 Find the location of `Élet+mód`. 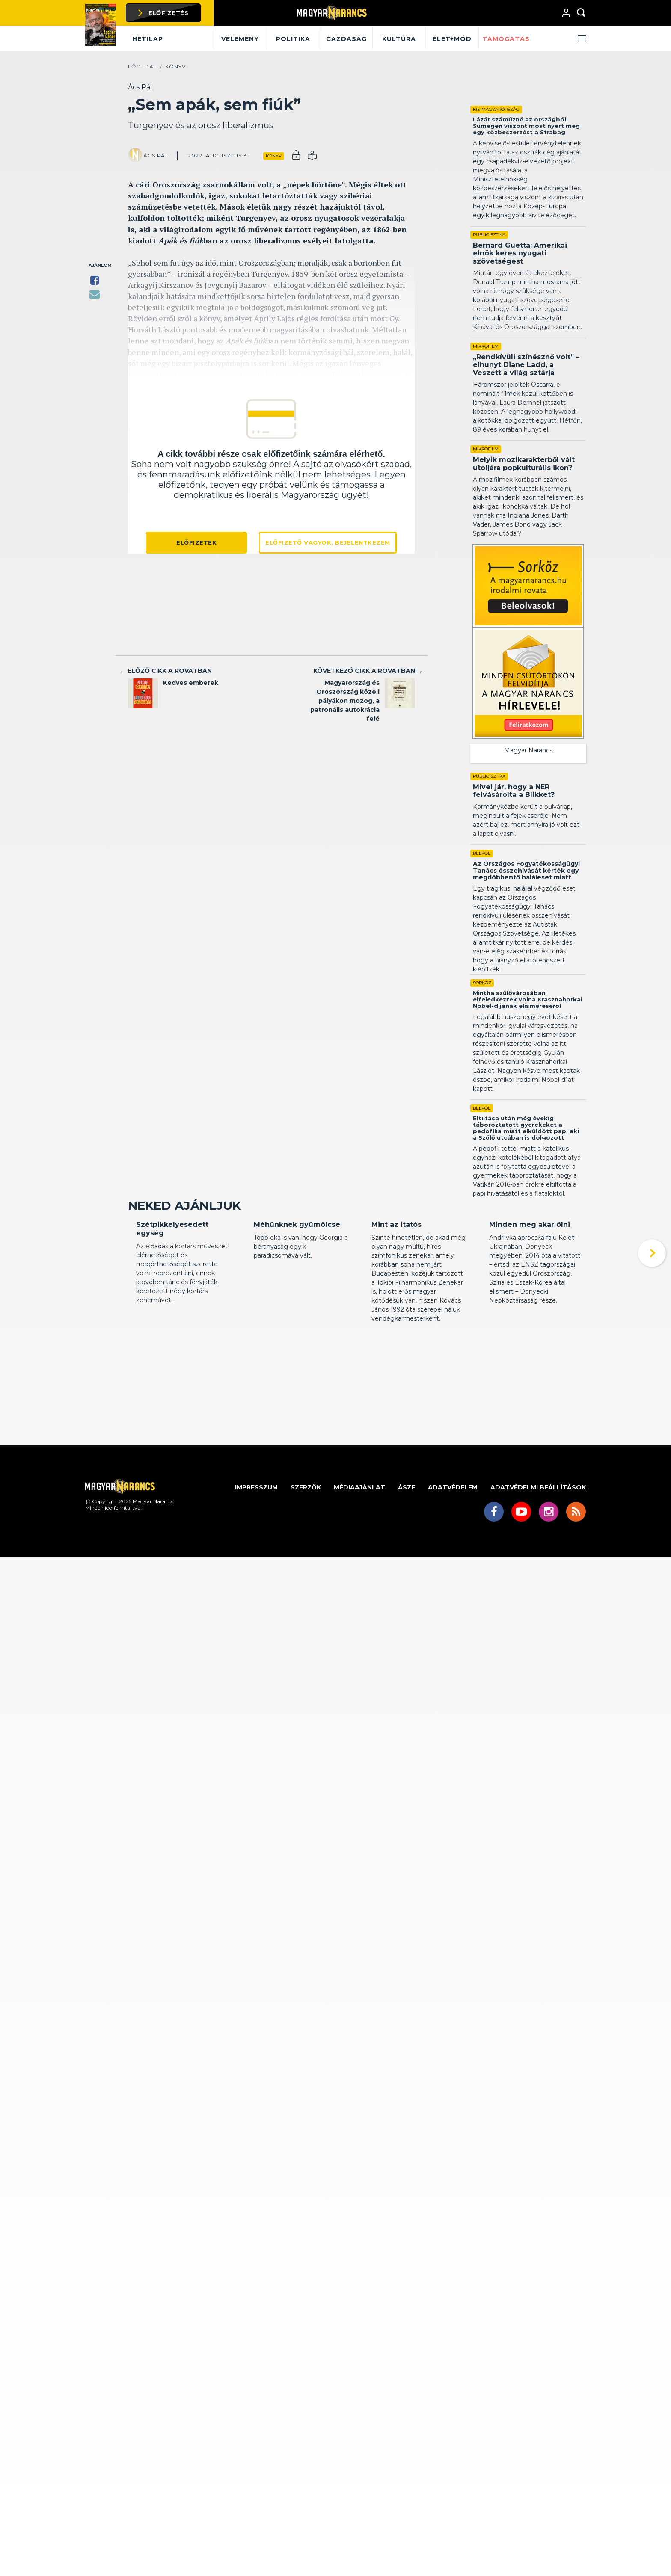

Élet+mód is located at coordinates (452, 39).